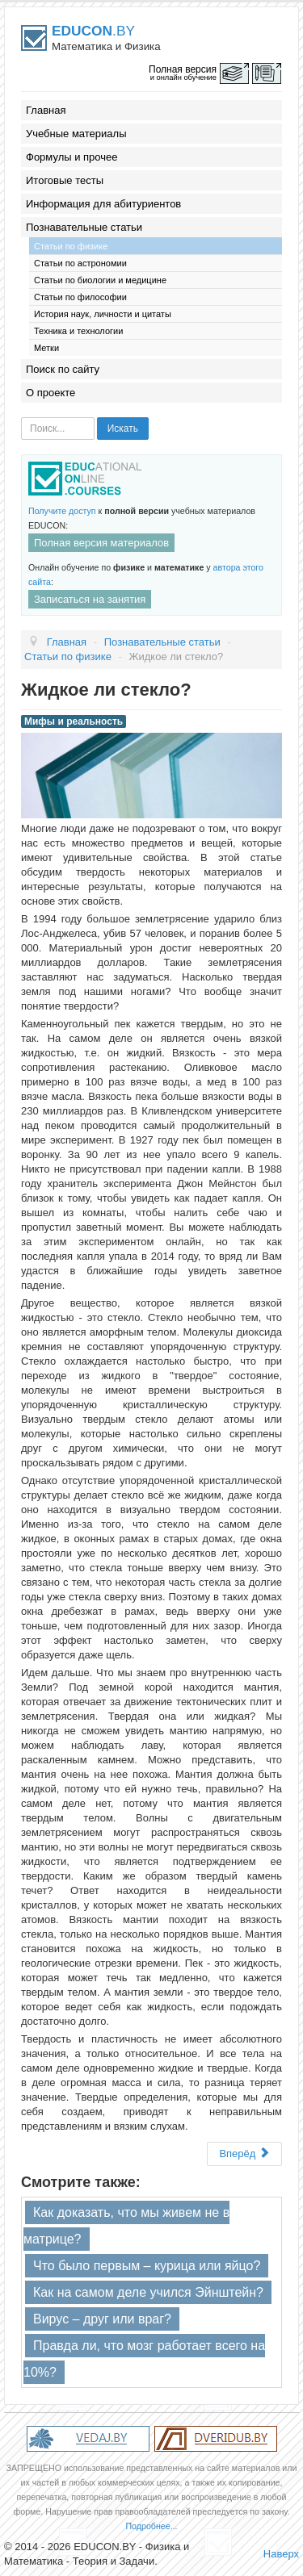 The height and width of the screenshot is (2576, 303). What do you see at coordinates (151, 2526) in the screenshot?
I see `Подробнее...` at bounding box center [151, 2526].